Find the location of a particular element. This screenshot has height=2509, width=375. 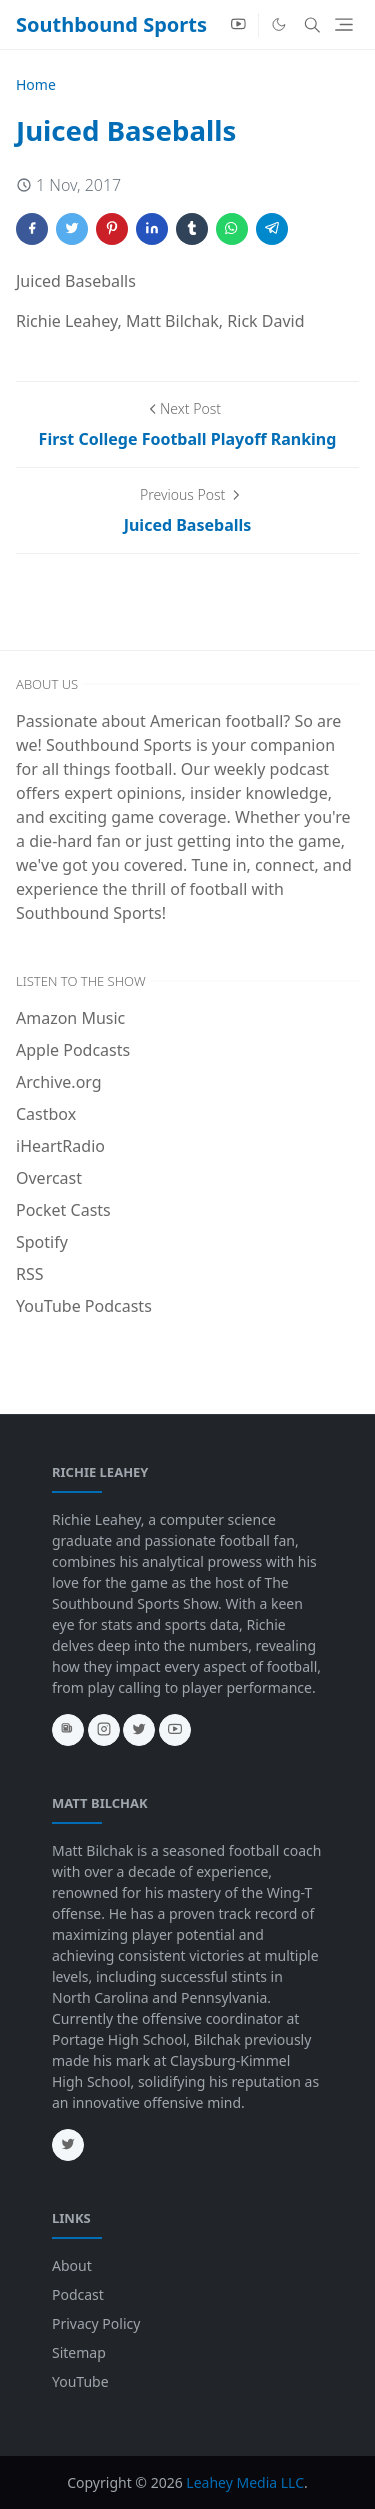

Archive.org is located at coordinates (59, 1082).